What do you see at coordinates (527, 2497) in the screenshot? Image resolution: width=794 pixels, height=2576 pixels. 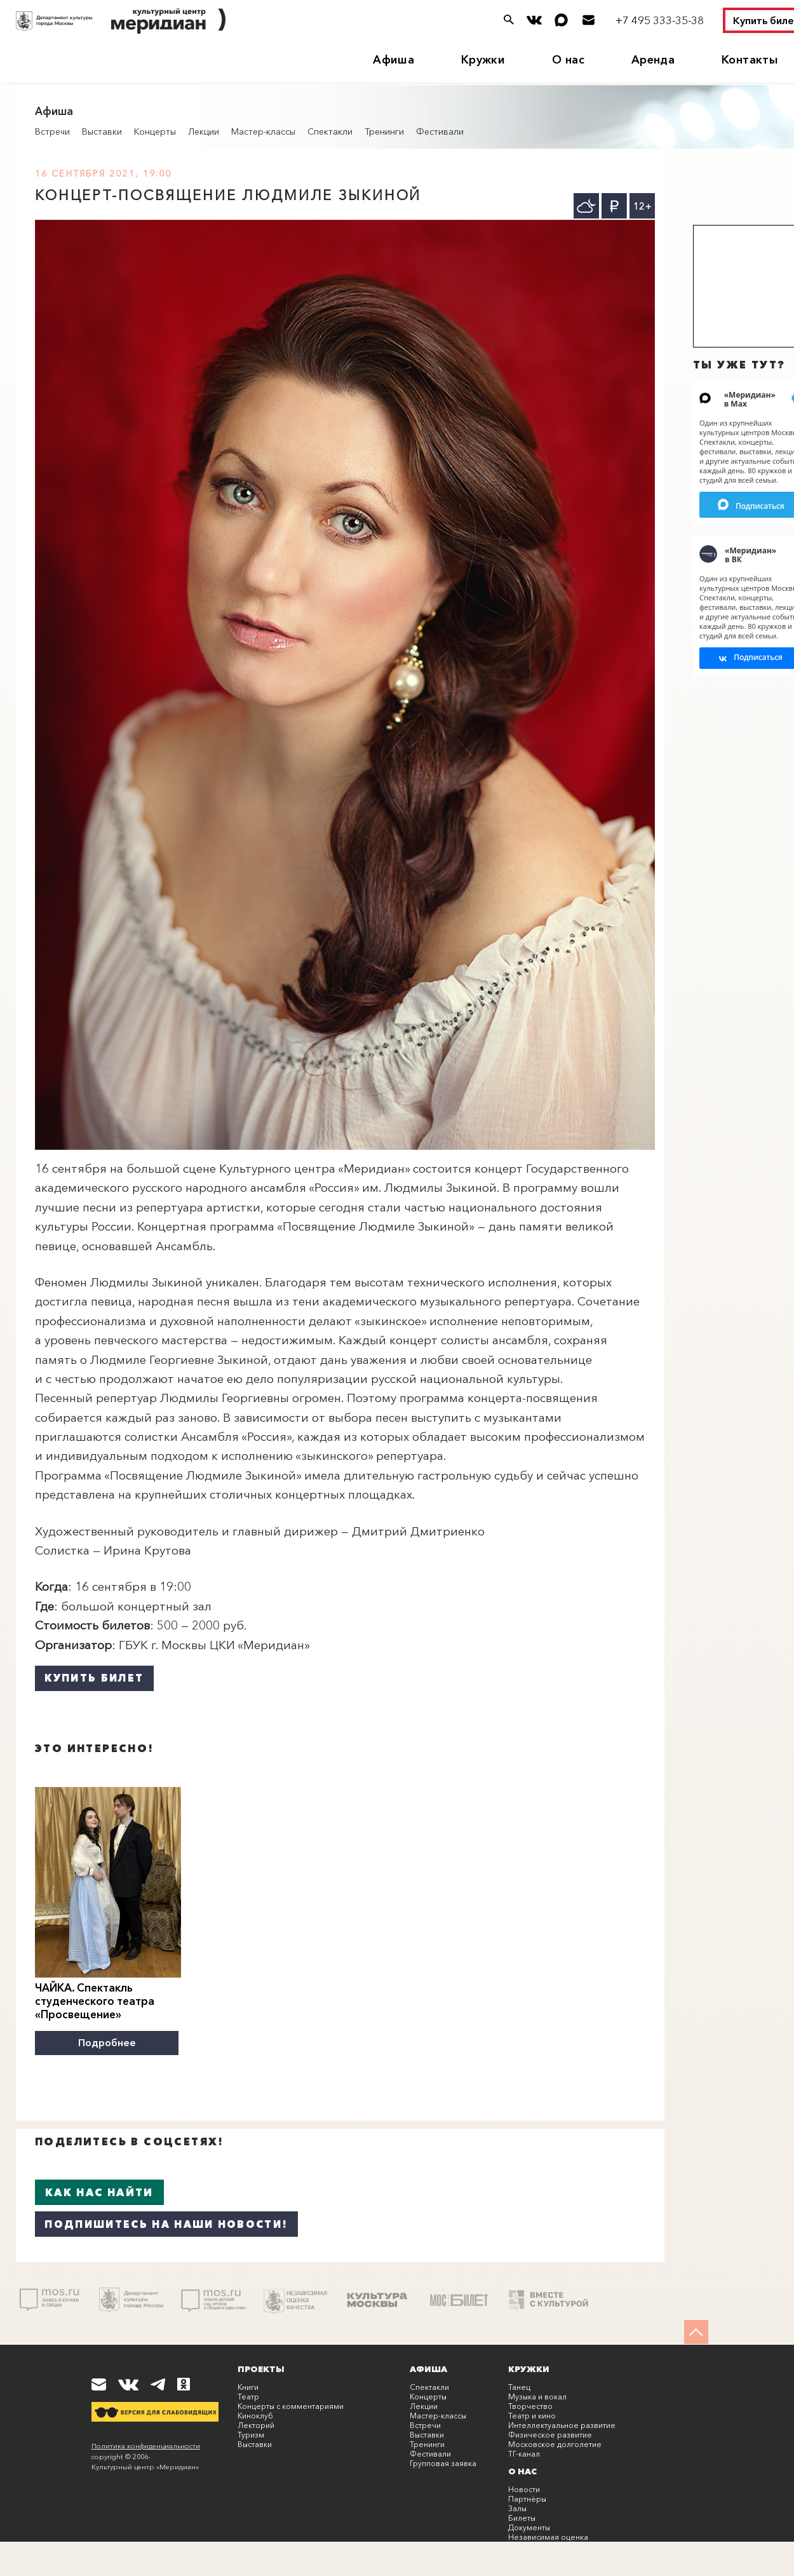 I see `Партнёры` at bounding box center [527, 2497].